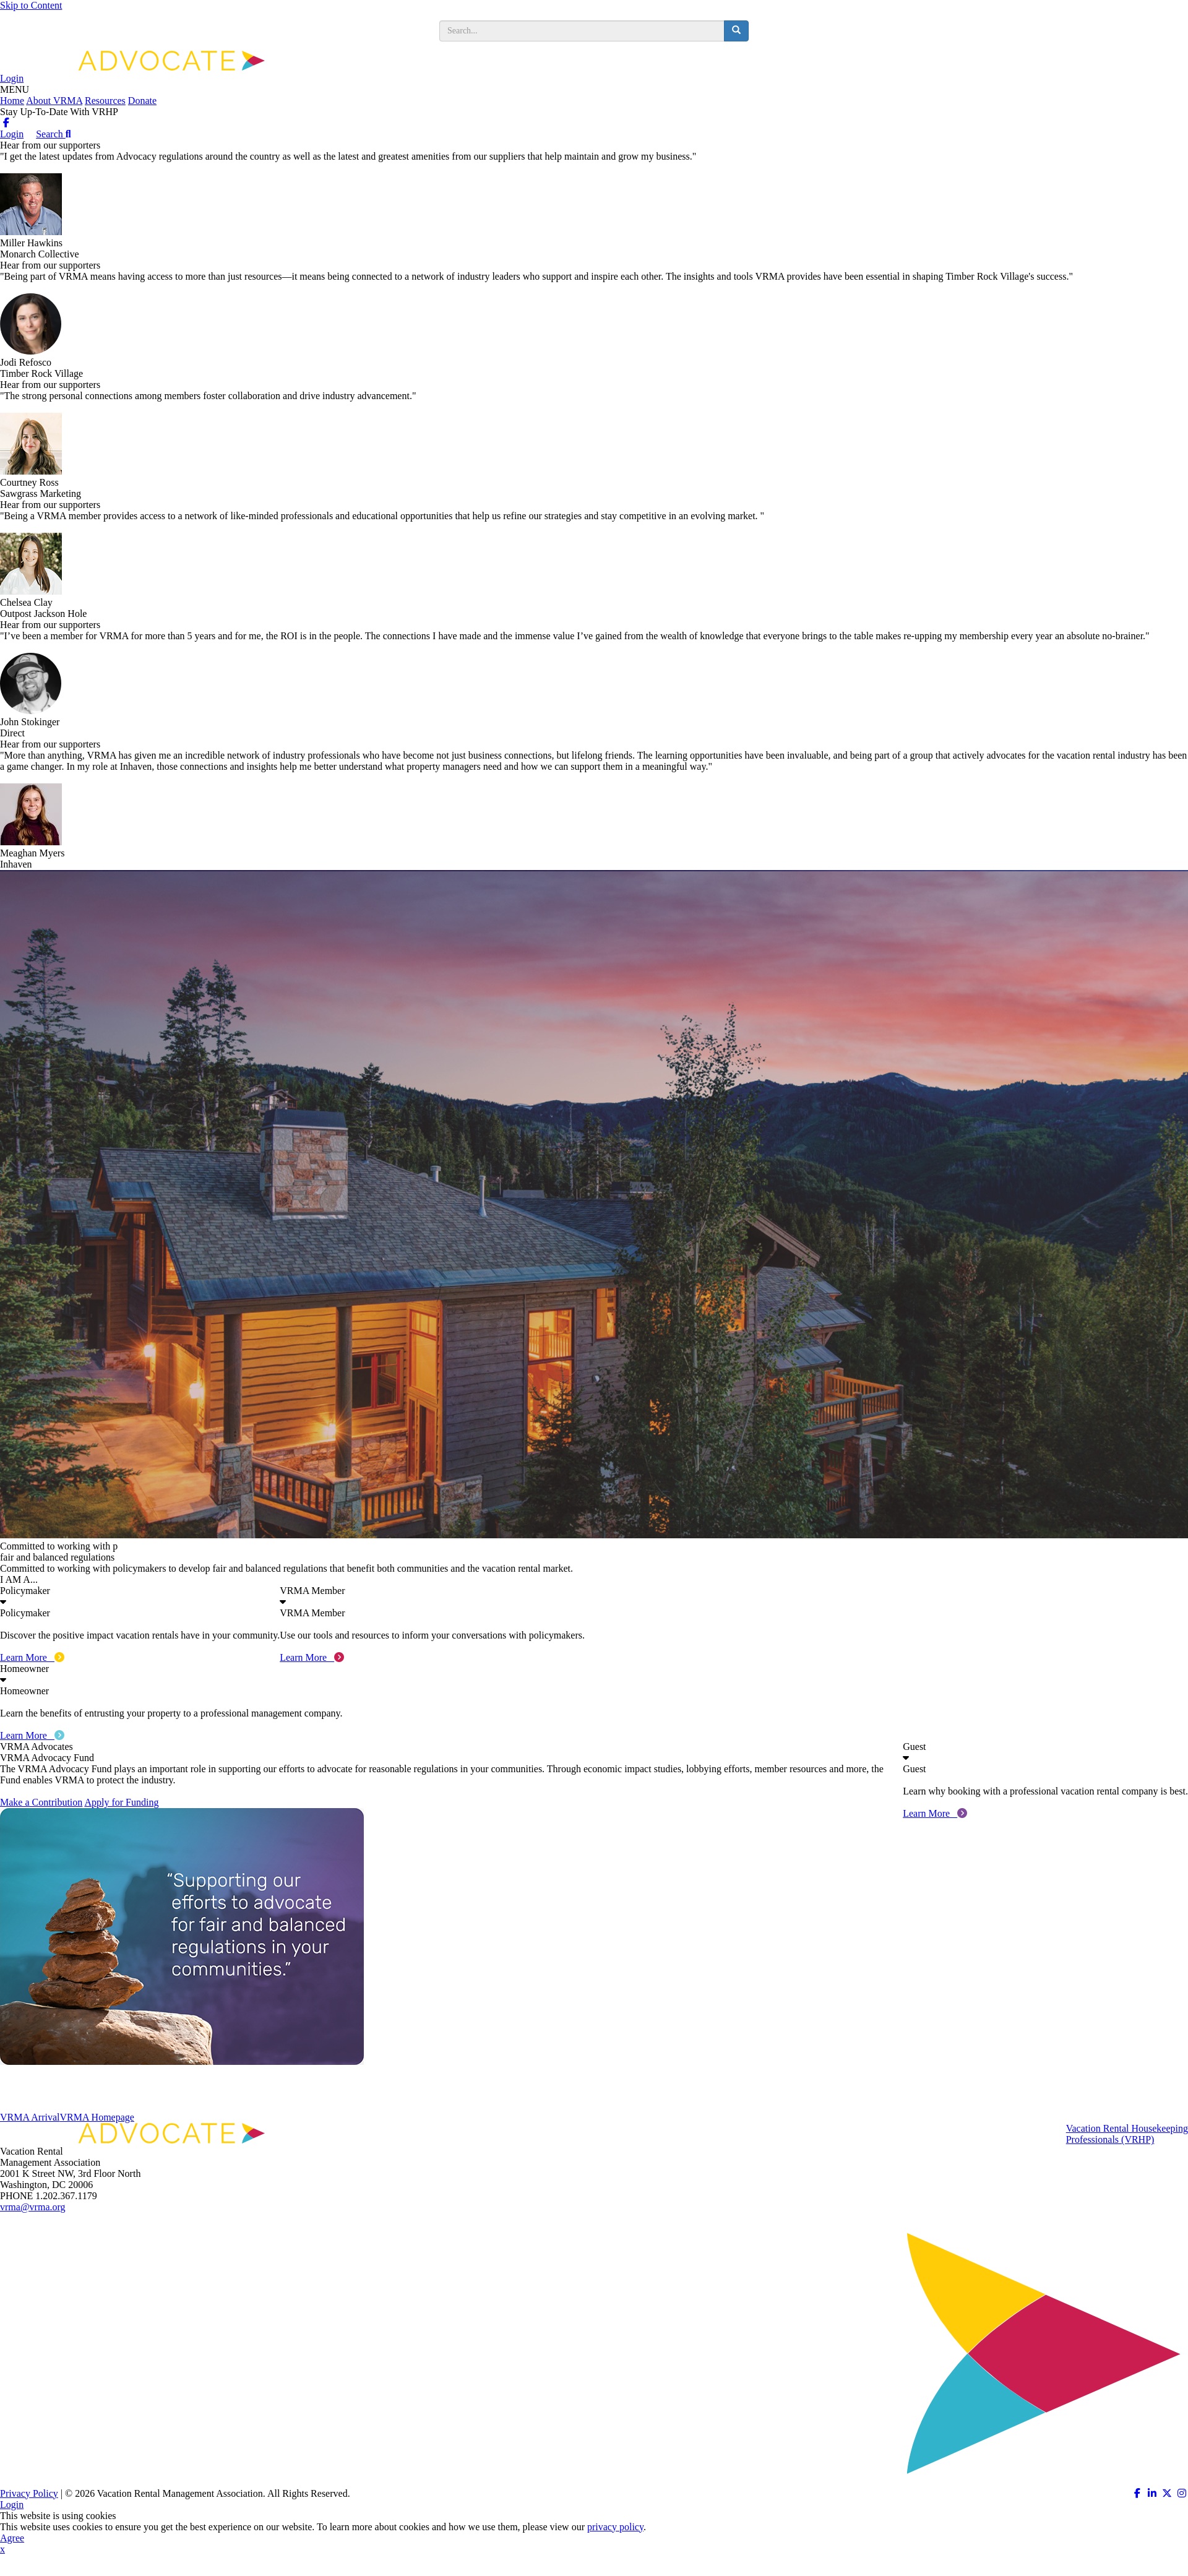 This screenshot has width=1188, height=2576. Describe the element at coordinates (31, 5) in the screenshot. I see `Skip to Content` at that location.